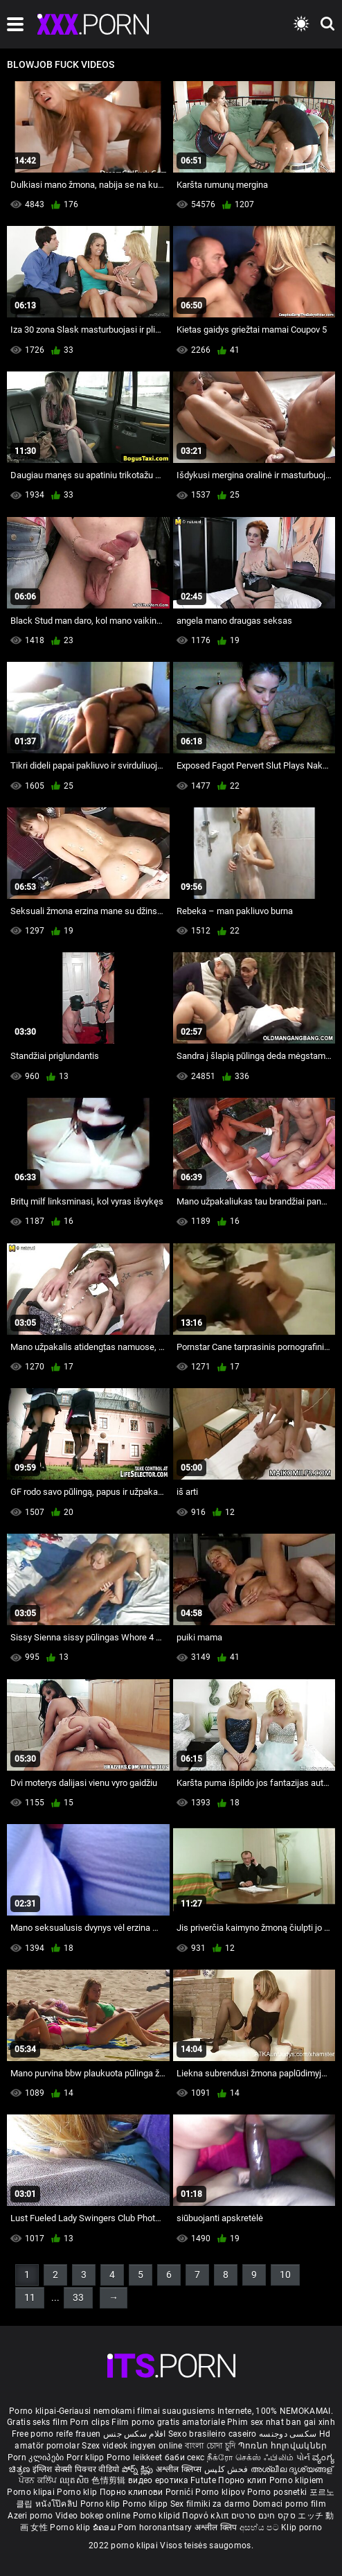 The height and width of the screenshot is (2576, 342). What do you see at coordinates (56, 2434) in the screenshot?
I see `Free porno reife frauen` at bounding box center [56, 2434].